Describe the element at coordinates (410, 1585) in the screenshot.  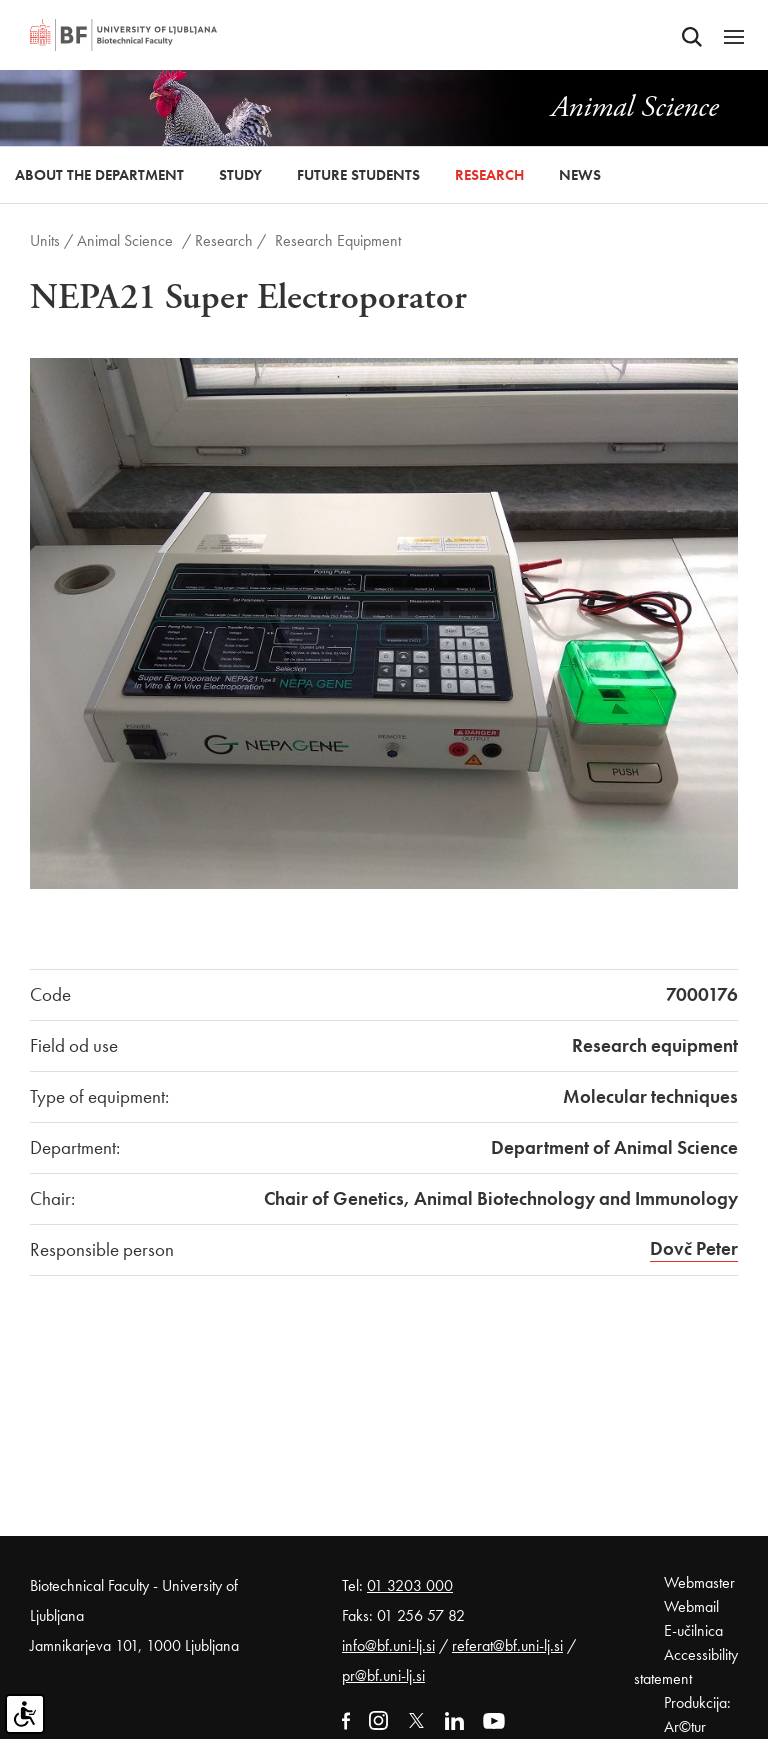
I see `01 3203 000` at that location.